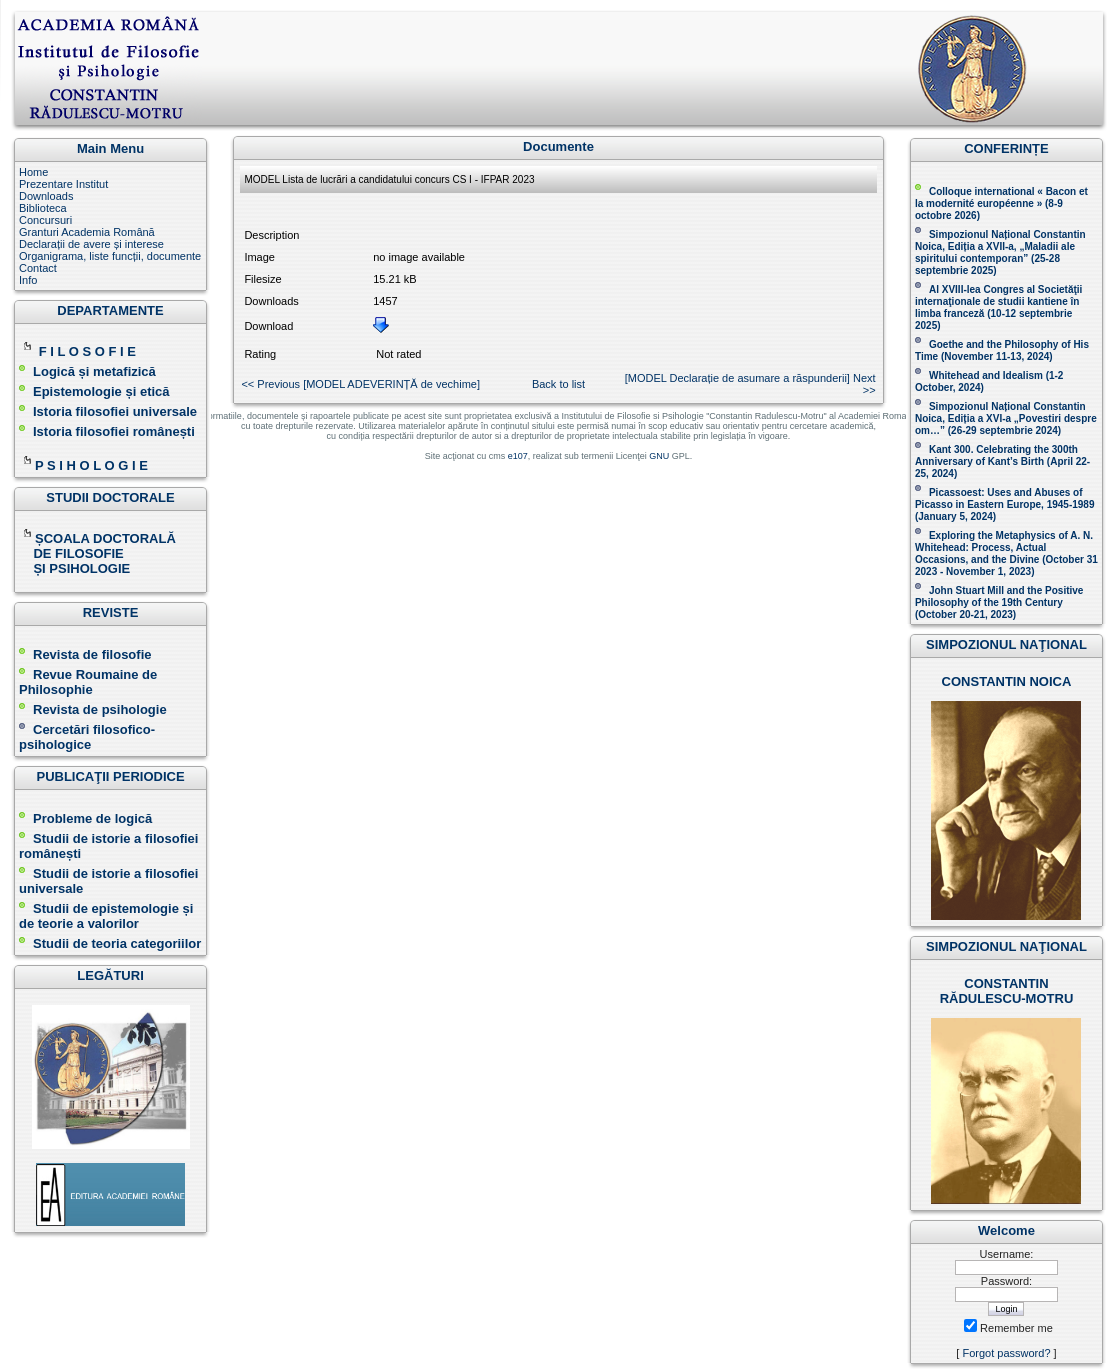  I want to click on Kant 300. Celebrating the 300th Anniversary of Kant’s Birth (April 22-25, 2024), so click(1002, 461).